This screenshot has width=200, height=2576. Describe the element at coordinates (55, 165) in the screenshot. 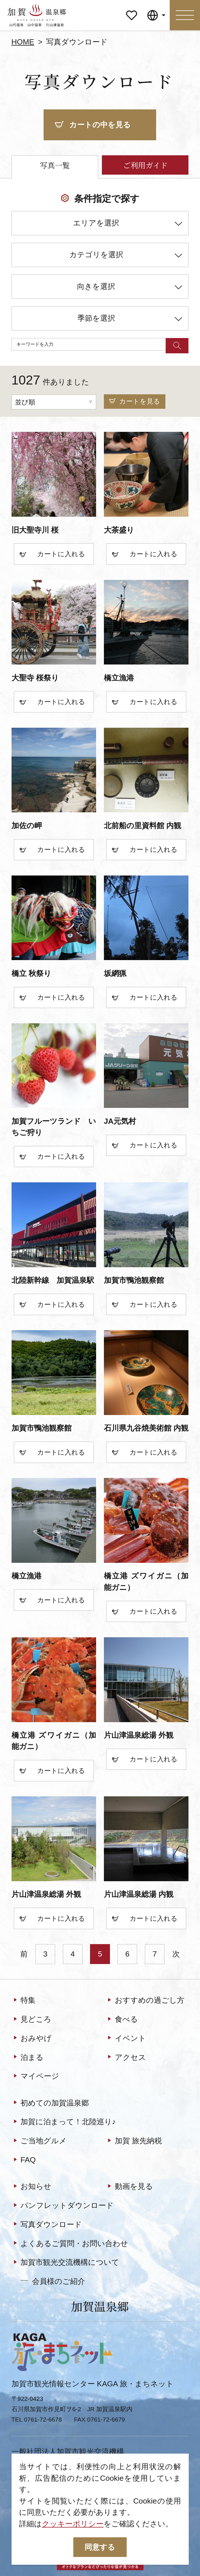

I see `写真一覧` at that location.